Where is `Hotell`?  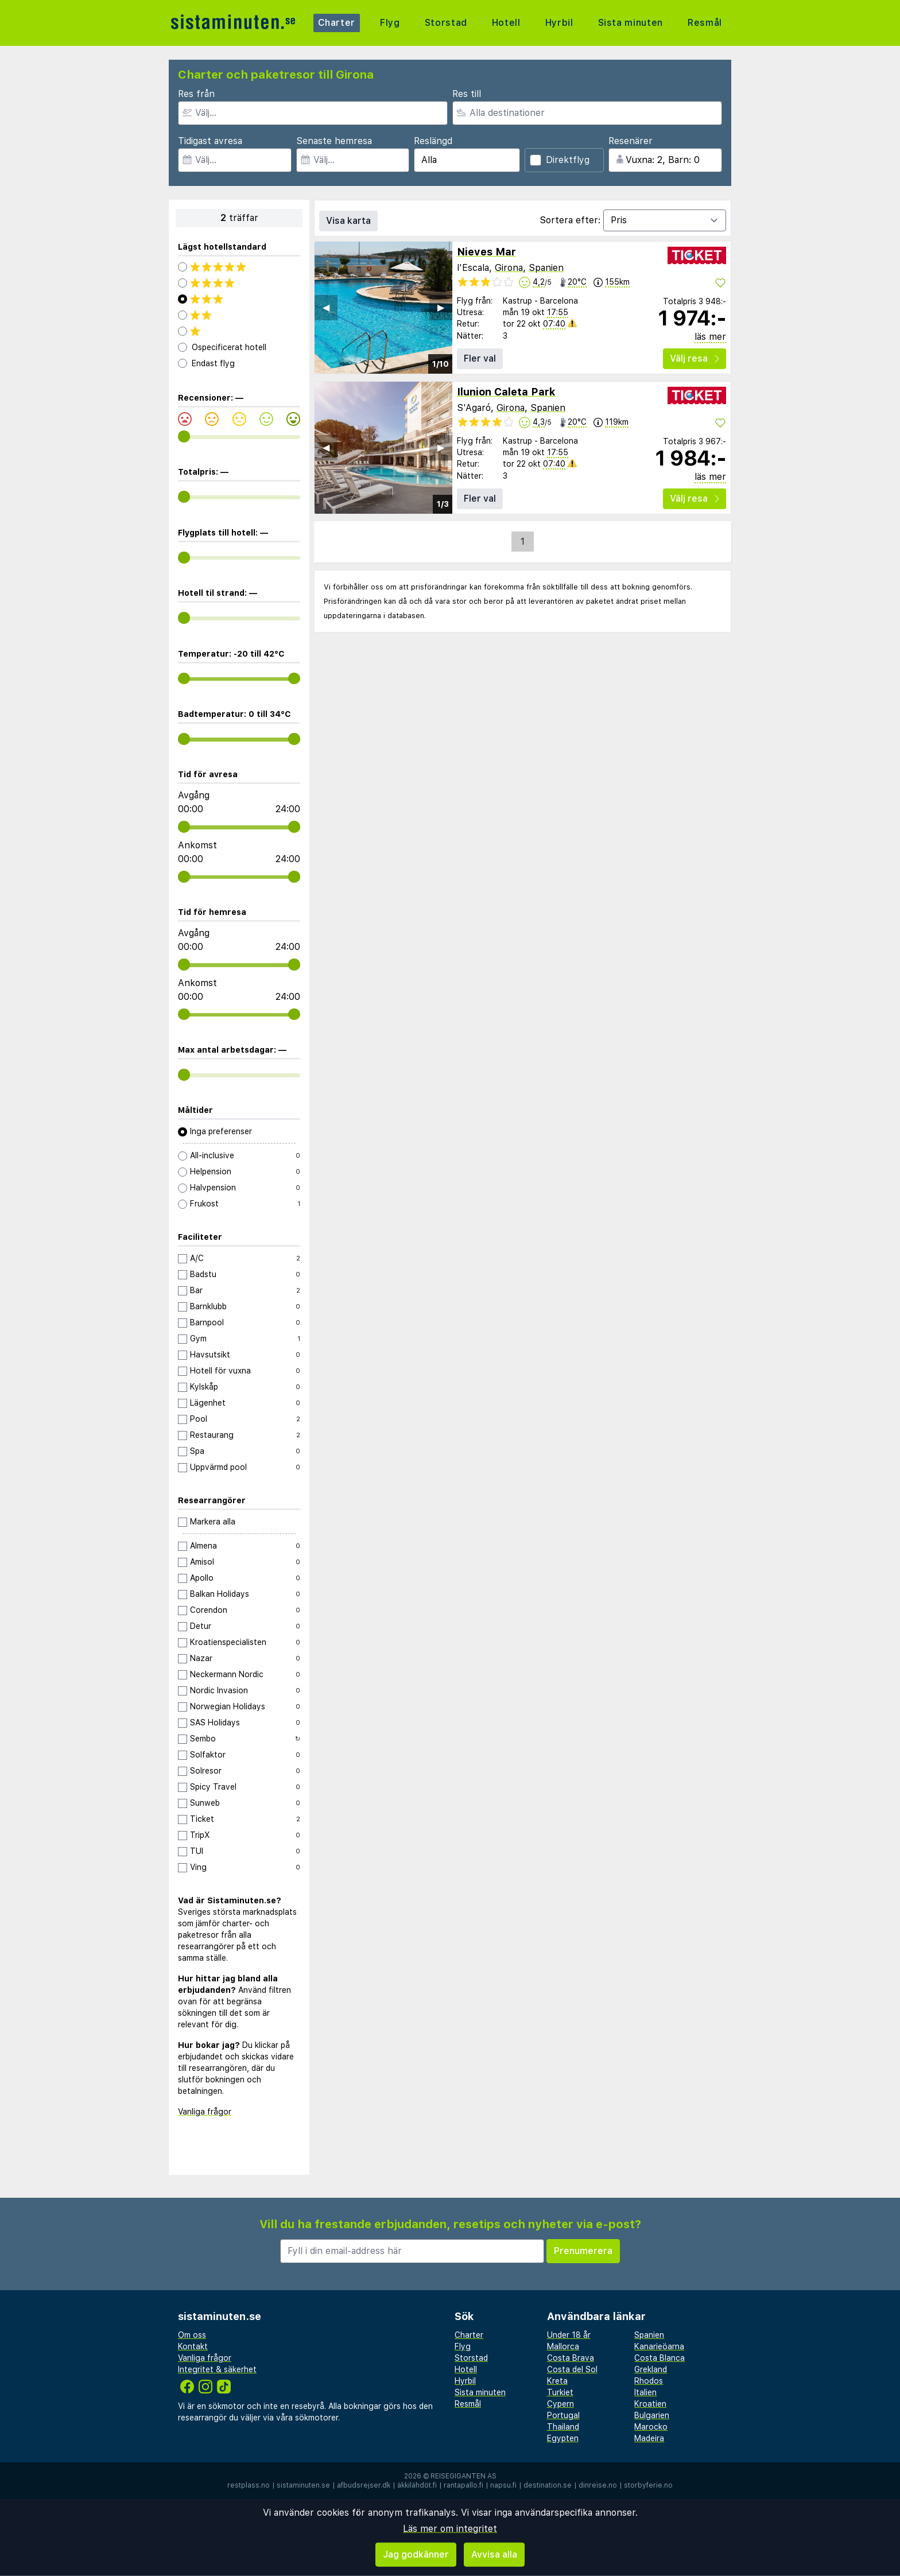
Hotell is located at coordinates (506, 22).